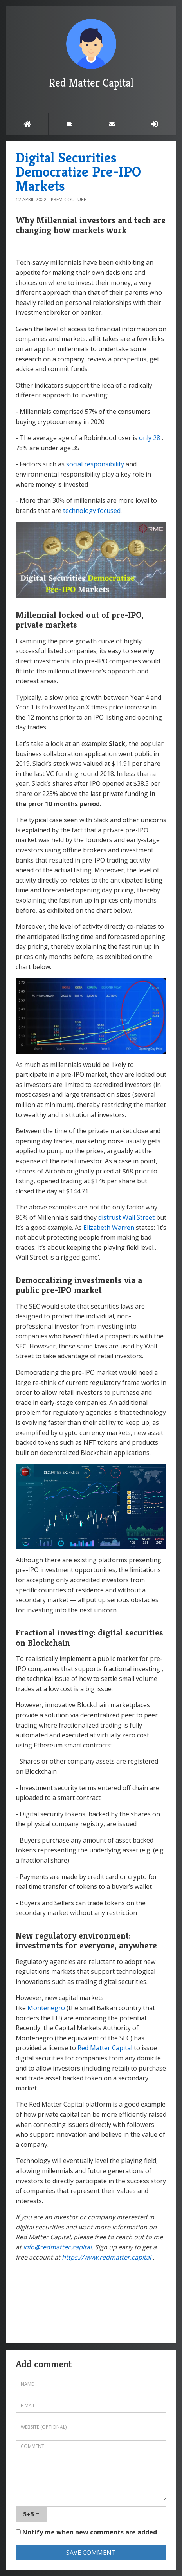 This screenshot has width=182, height=2576. Describe the element at coordinates (95, 464) in the screenshot. I see `social responsibility` at that location.